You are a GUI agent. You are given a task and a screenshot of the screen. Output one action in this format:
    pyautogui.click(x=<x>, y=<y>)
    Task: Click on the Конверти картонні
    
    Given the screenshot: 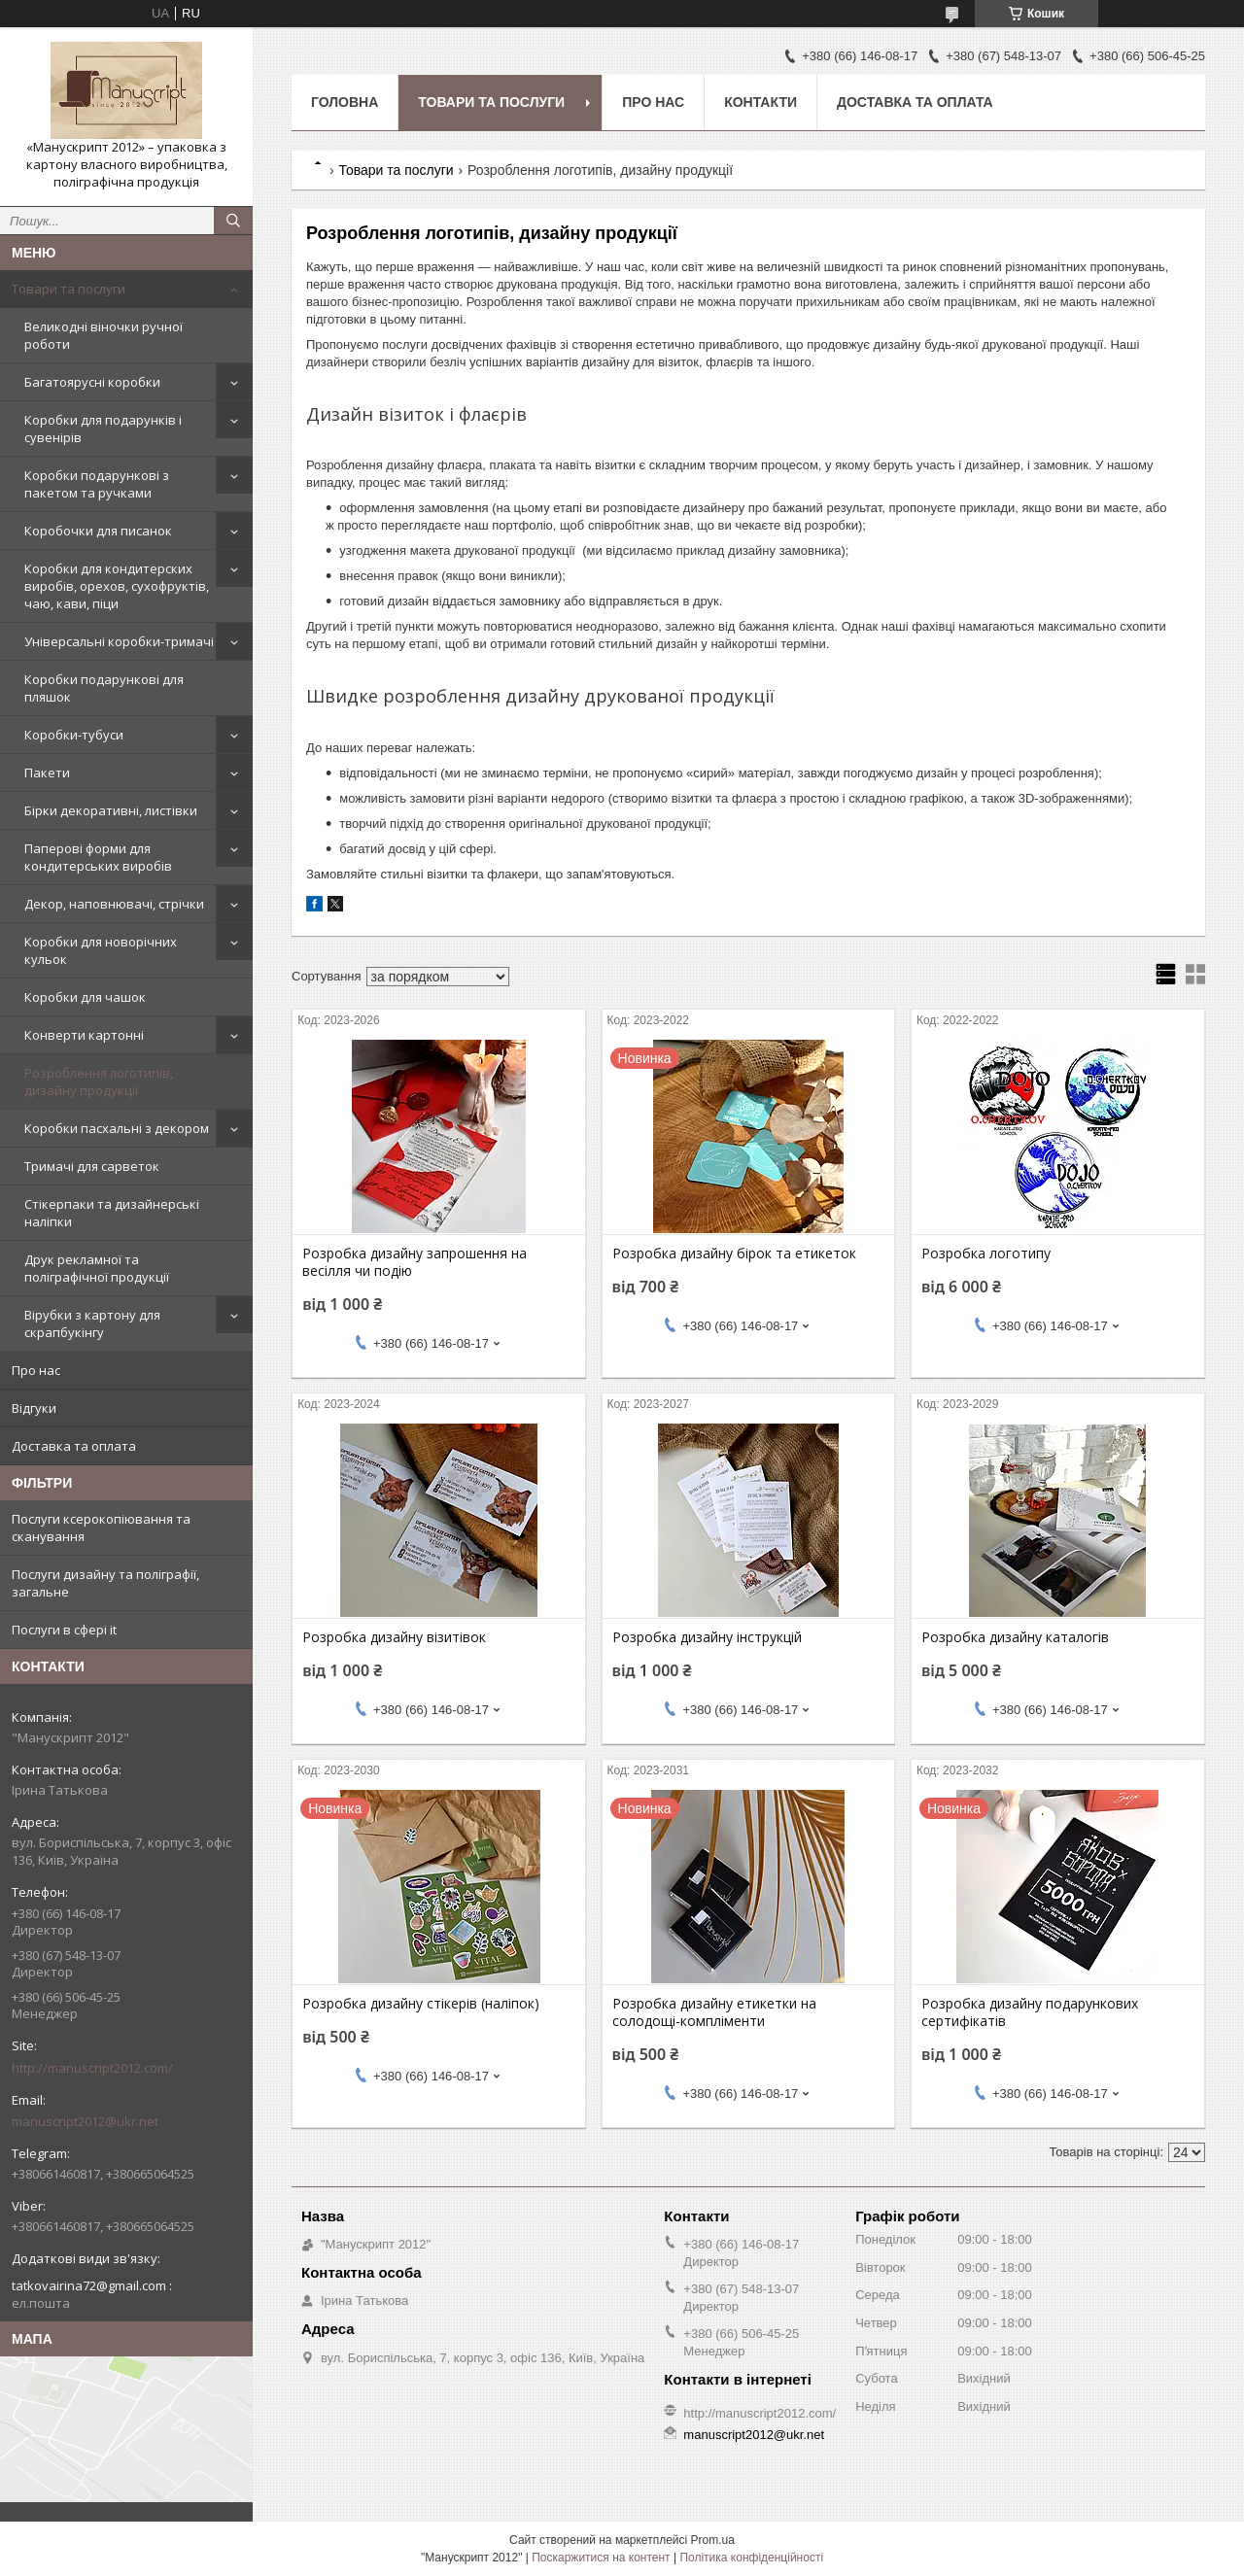 What is the action you would take?
    pyautogui.click(x=84, y=1035)
    